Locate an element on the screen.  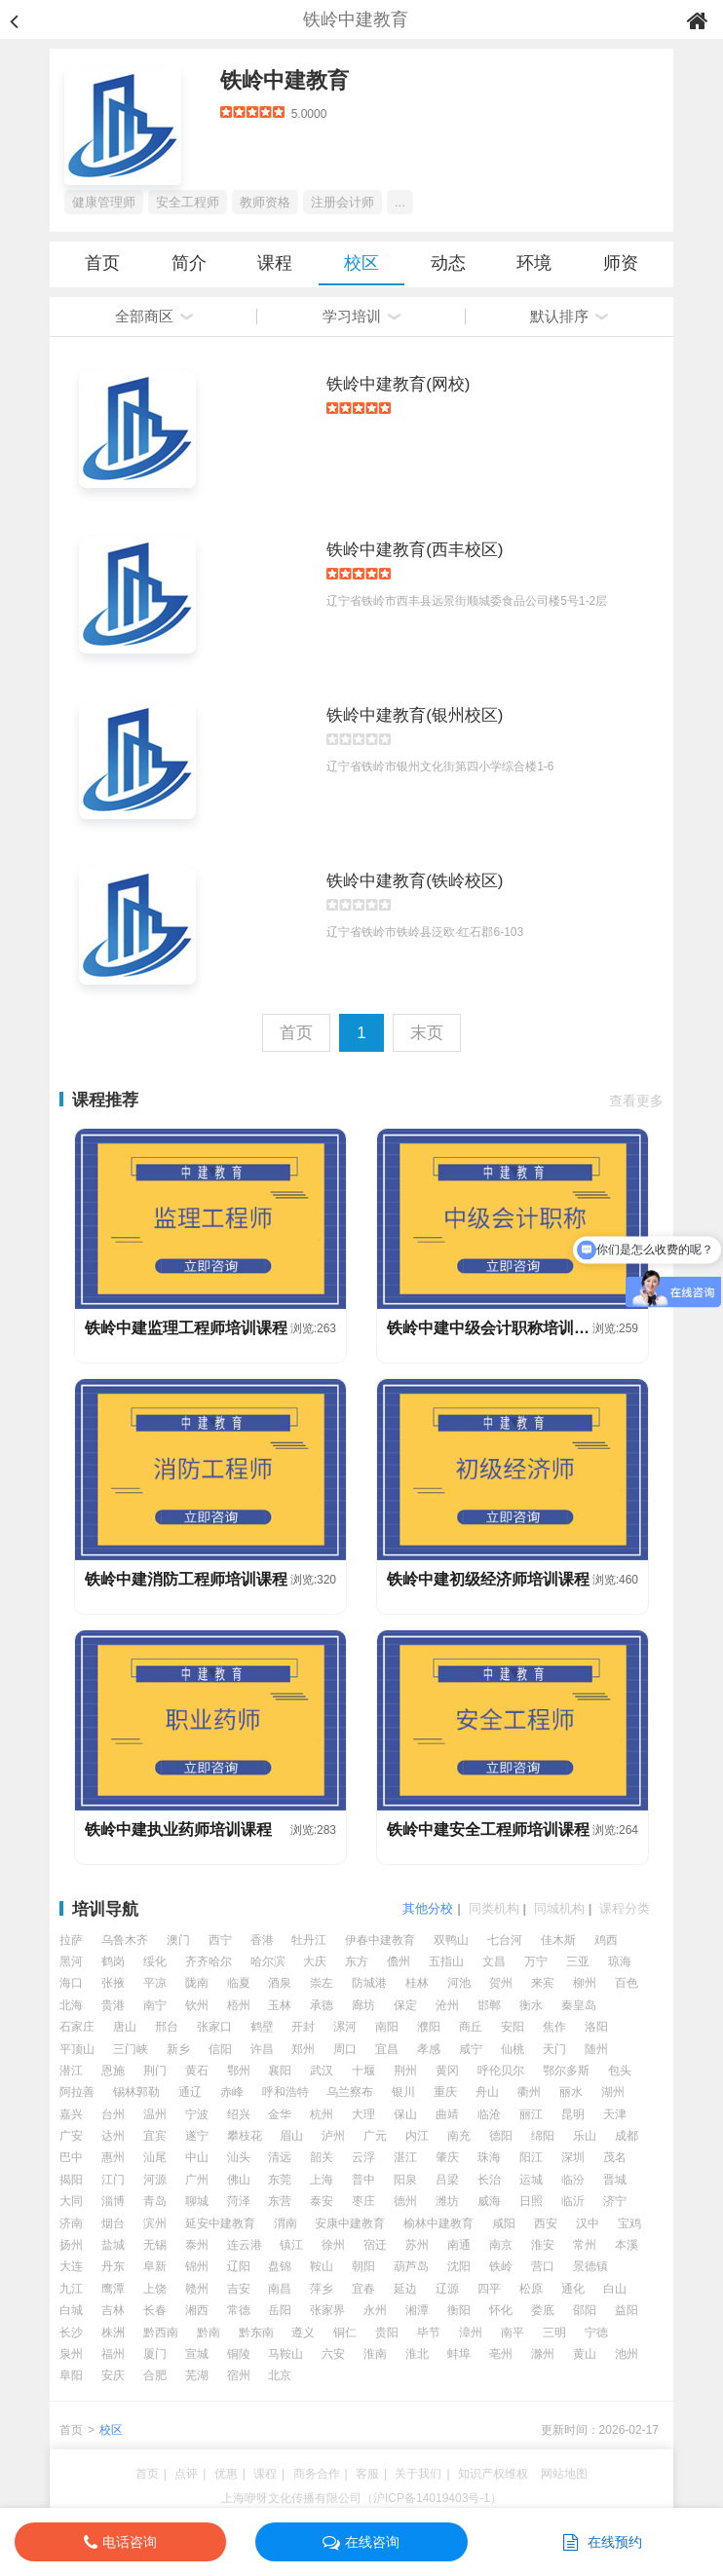
怀化 is located at coordinates (501, 2310).